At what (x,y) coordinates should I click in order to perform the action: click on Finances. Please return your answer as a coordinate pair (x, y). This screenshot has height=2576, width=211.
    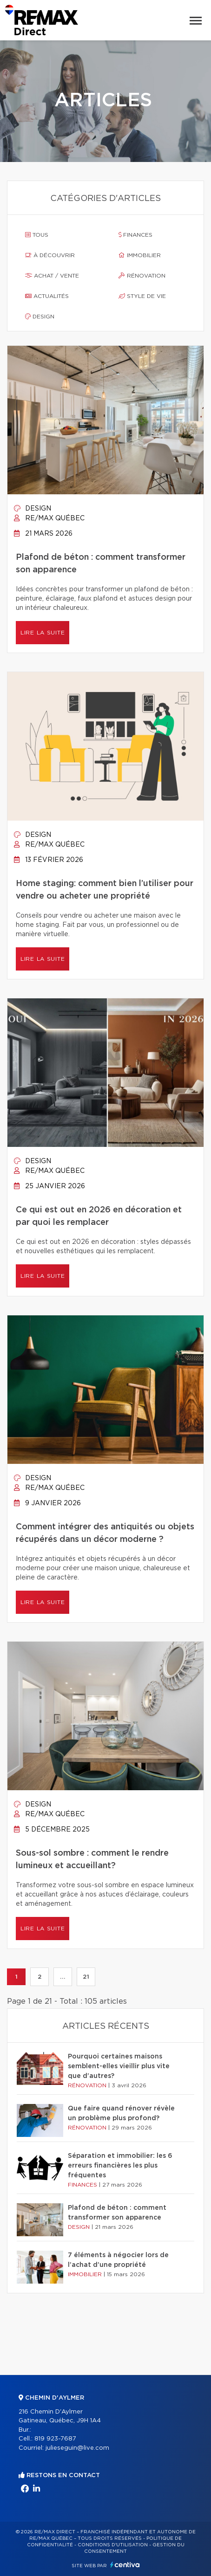
    Looking at the image, I should click on (135, 235).